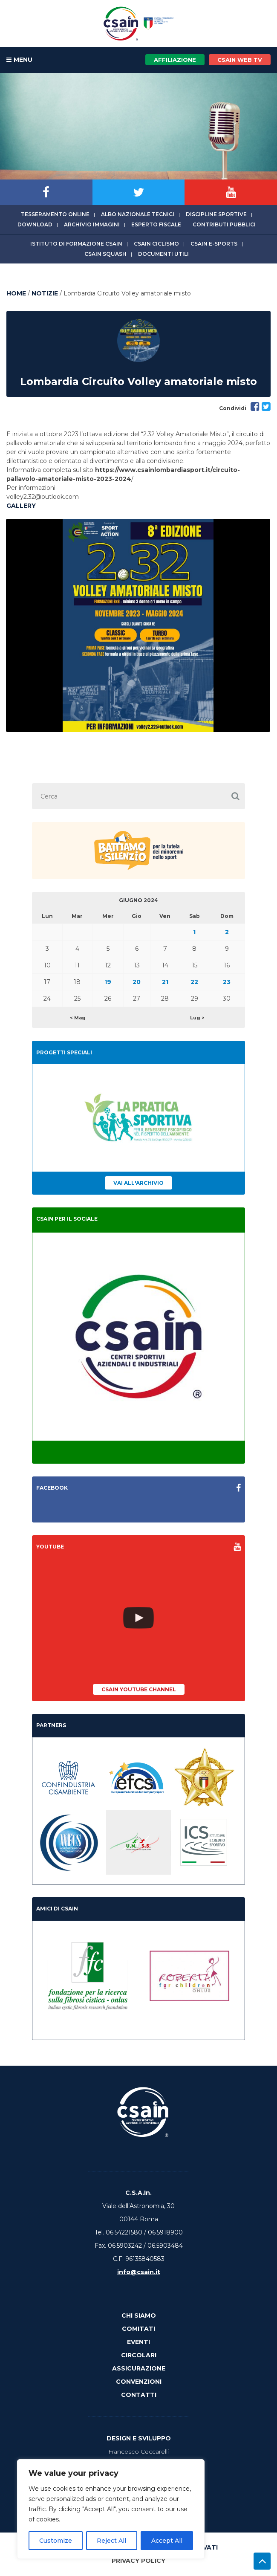 This screenshot has height=2576, width=277. I want to click on < Mag, so click(78, 1018).